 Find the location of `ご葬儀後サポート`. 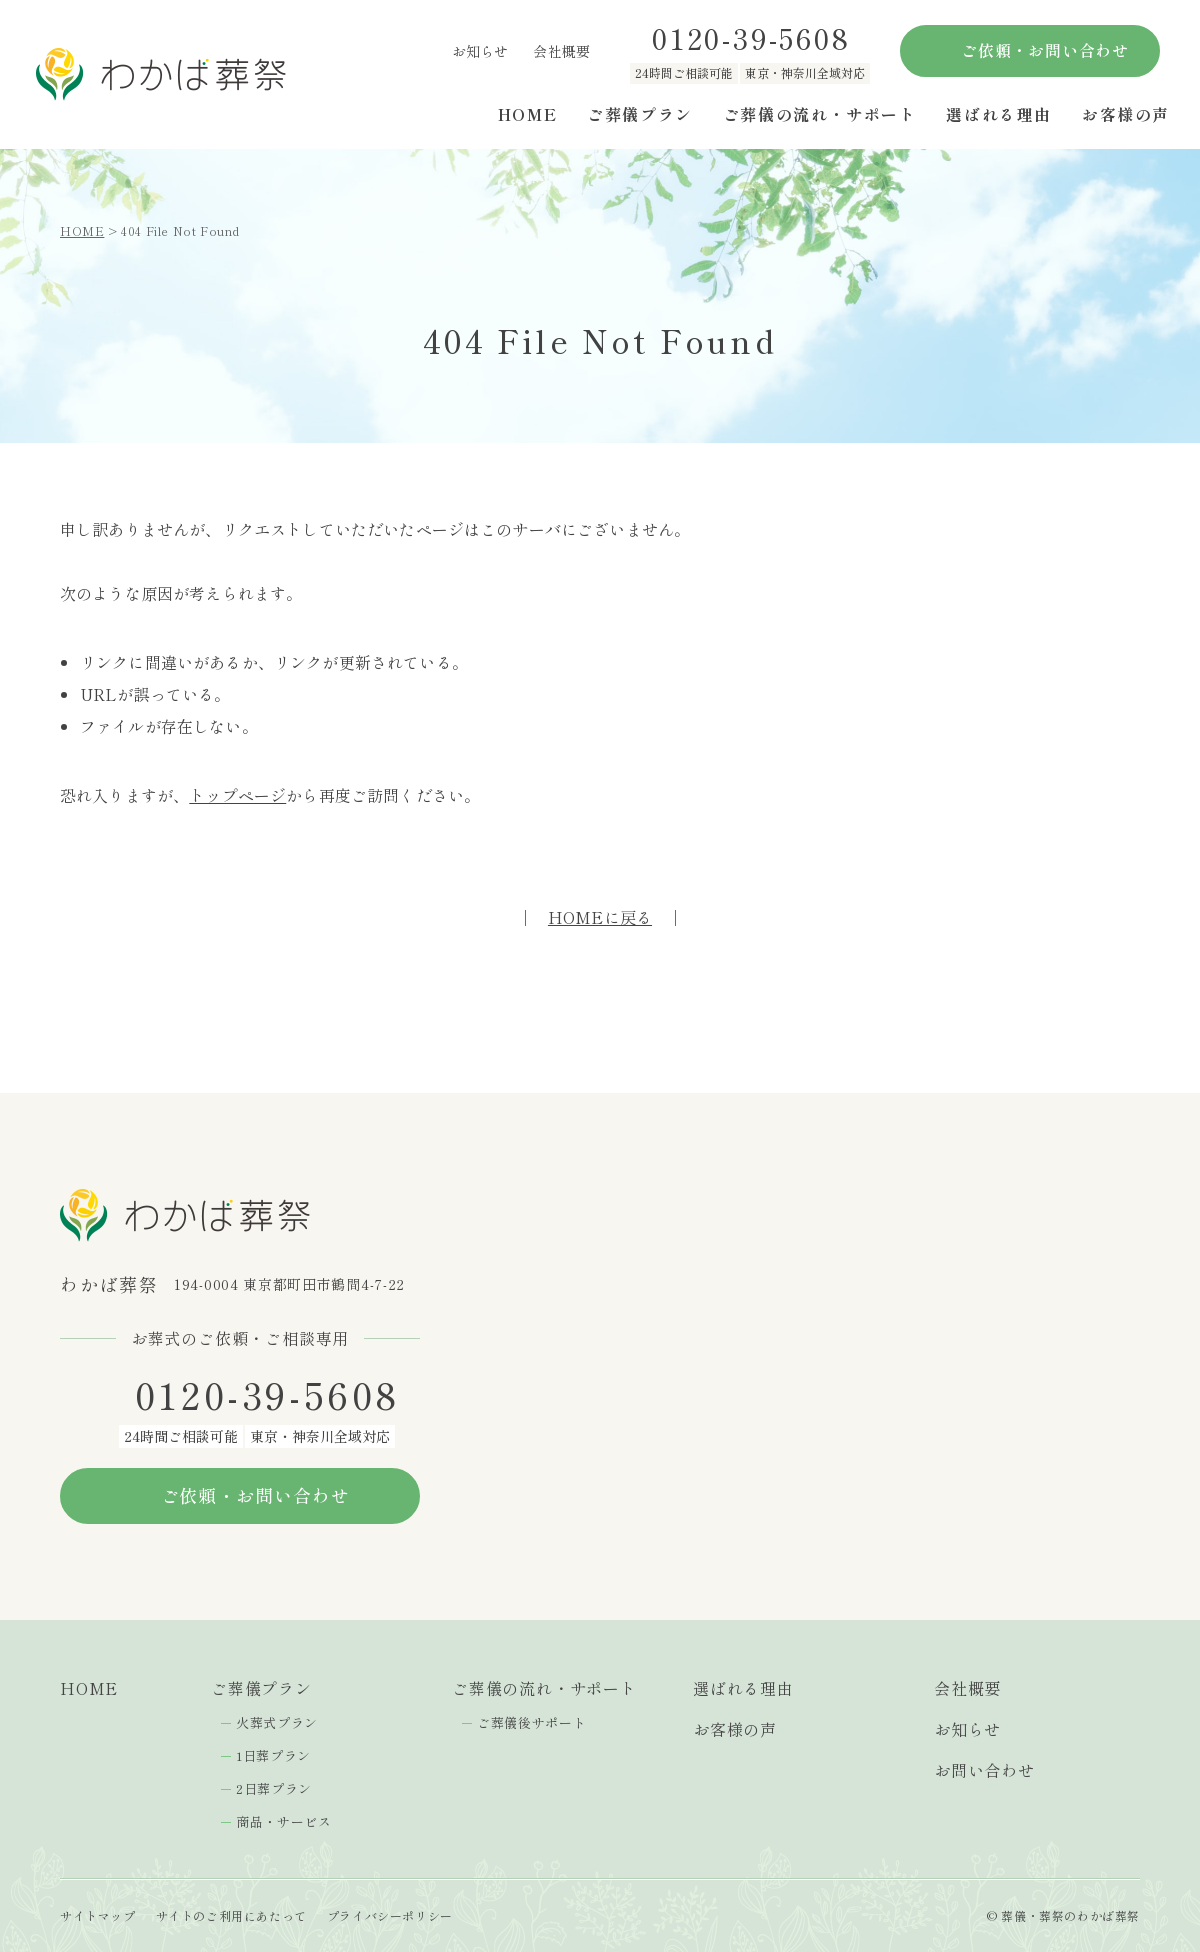

ご葬儀後サポート is located at coordinates (531, 1722).